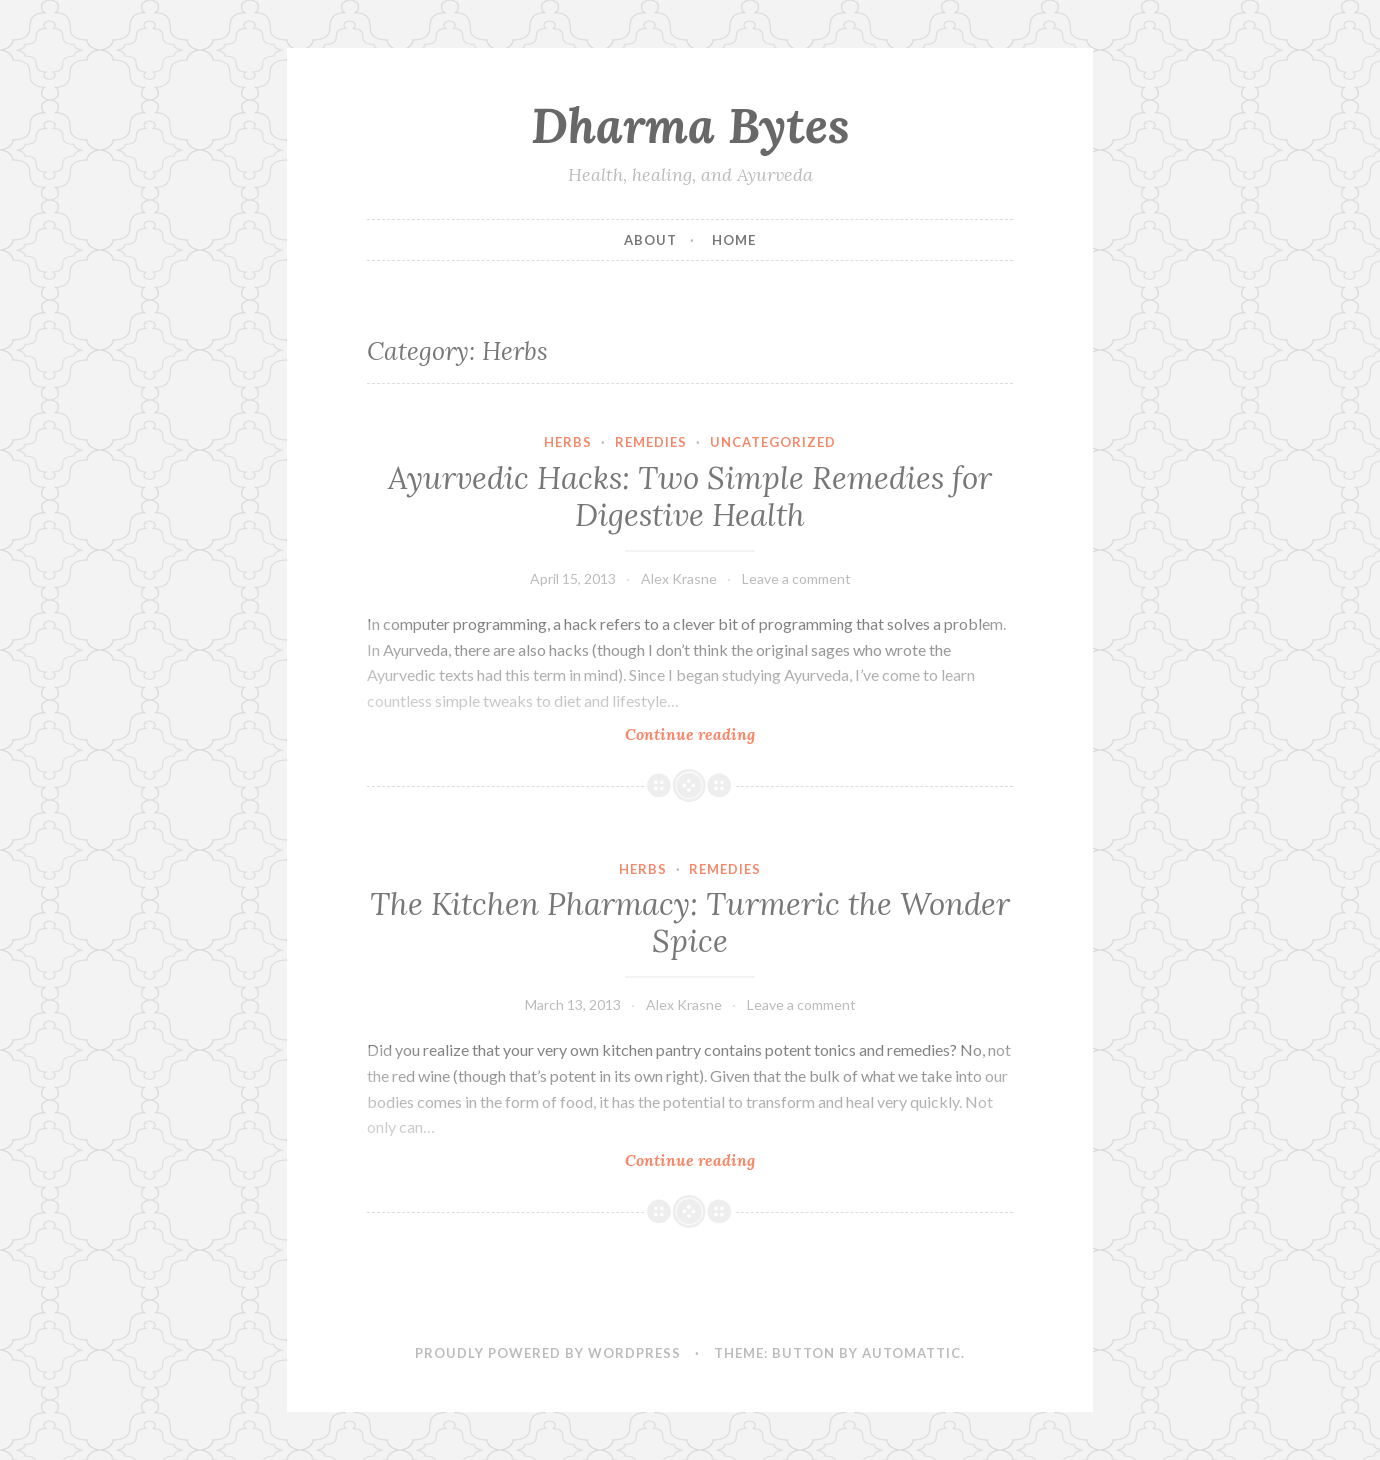 Image resolution: width=1380 pixels, height=1460 pixels. Describe the element at coordinates (690, 923) in the screenshot. I see `The Kitchen Pharmacy: Turmeric the Wonder Spice` at that location.